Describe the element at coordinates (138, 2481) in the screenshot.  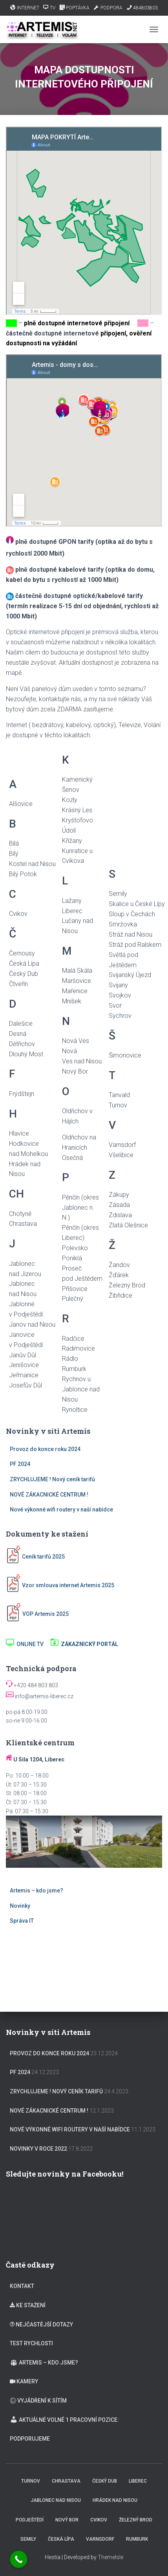
I see `Liberec` at that location.